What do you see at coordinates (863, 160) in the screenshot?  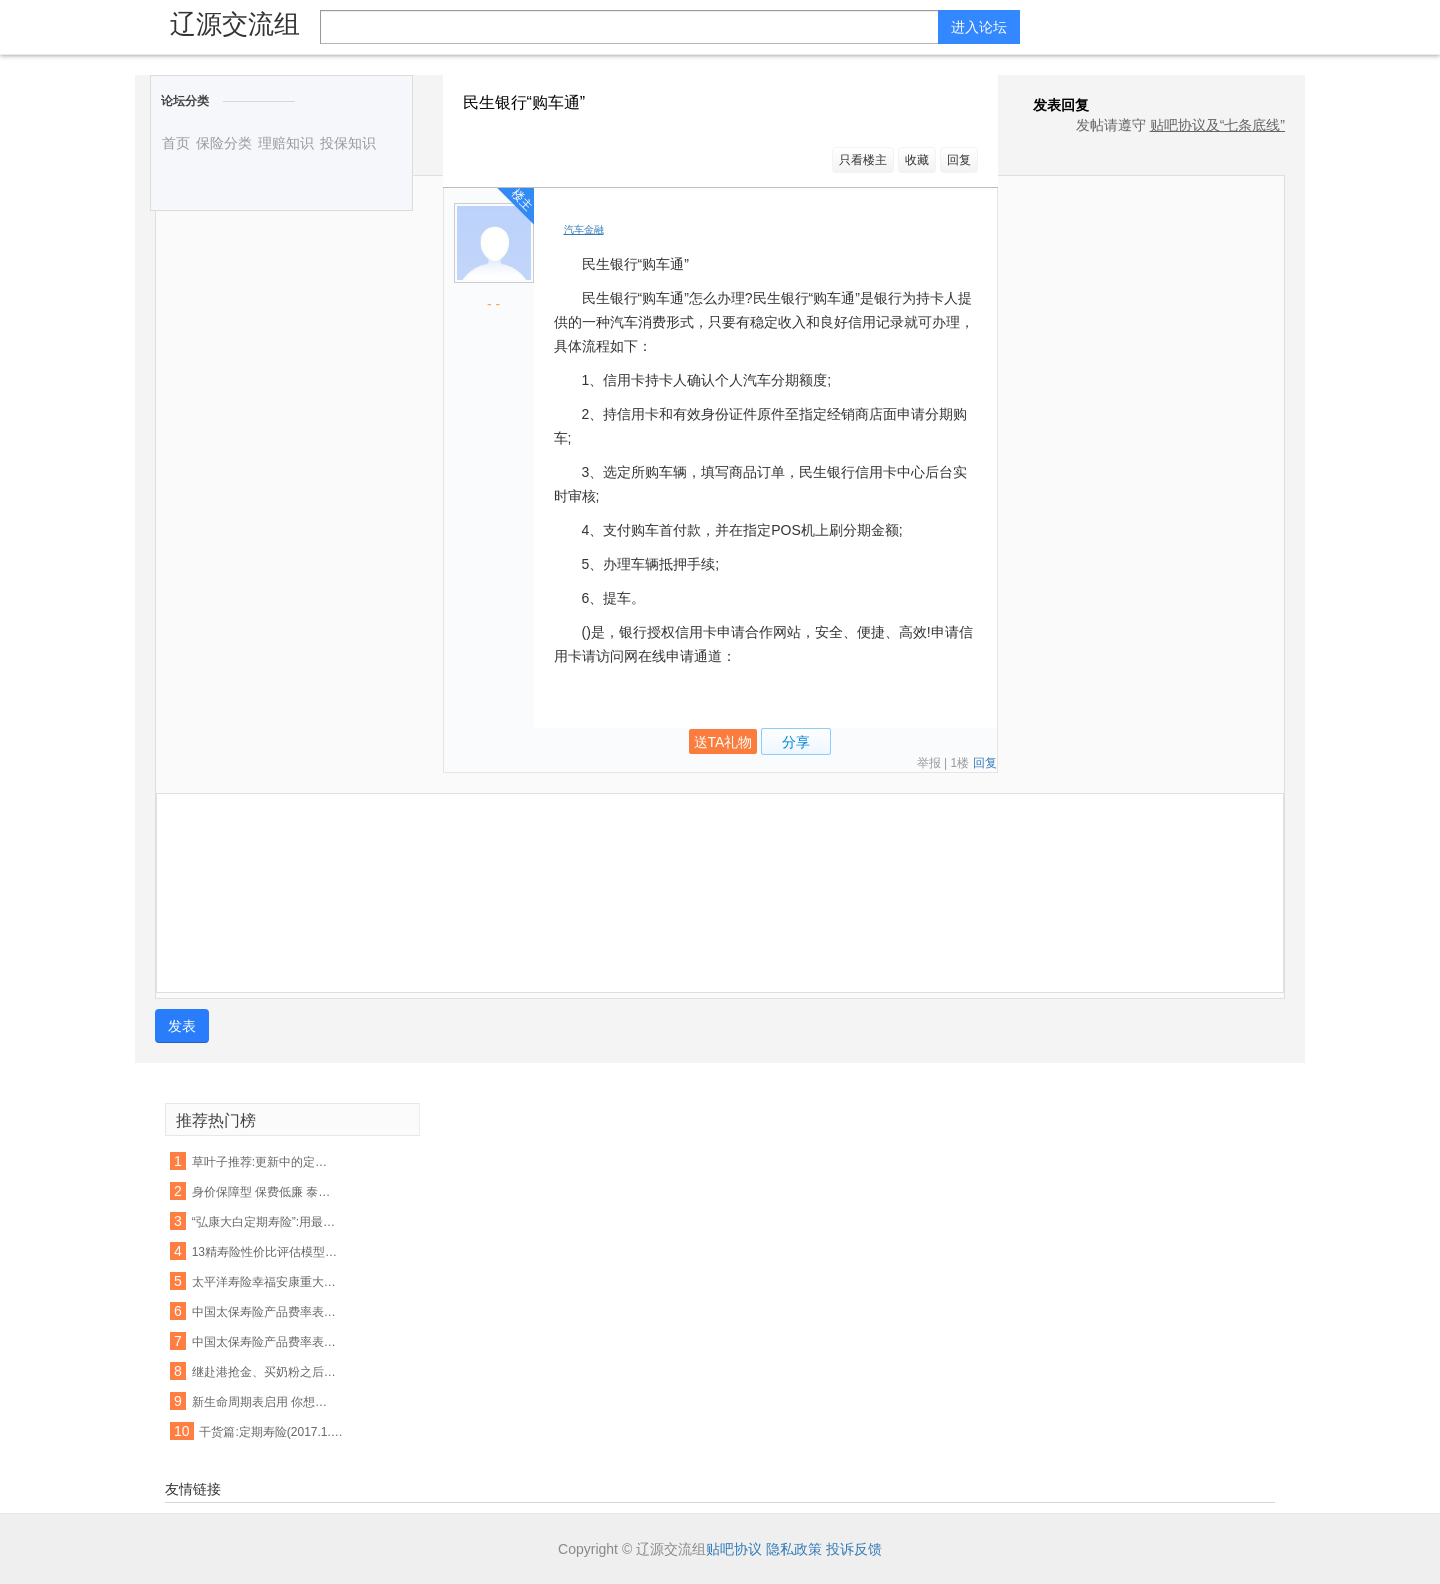 I see `只看楼主` at bounding box center [863, 160].